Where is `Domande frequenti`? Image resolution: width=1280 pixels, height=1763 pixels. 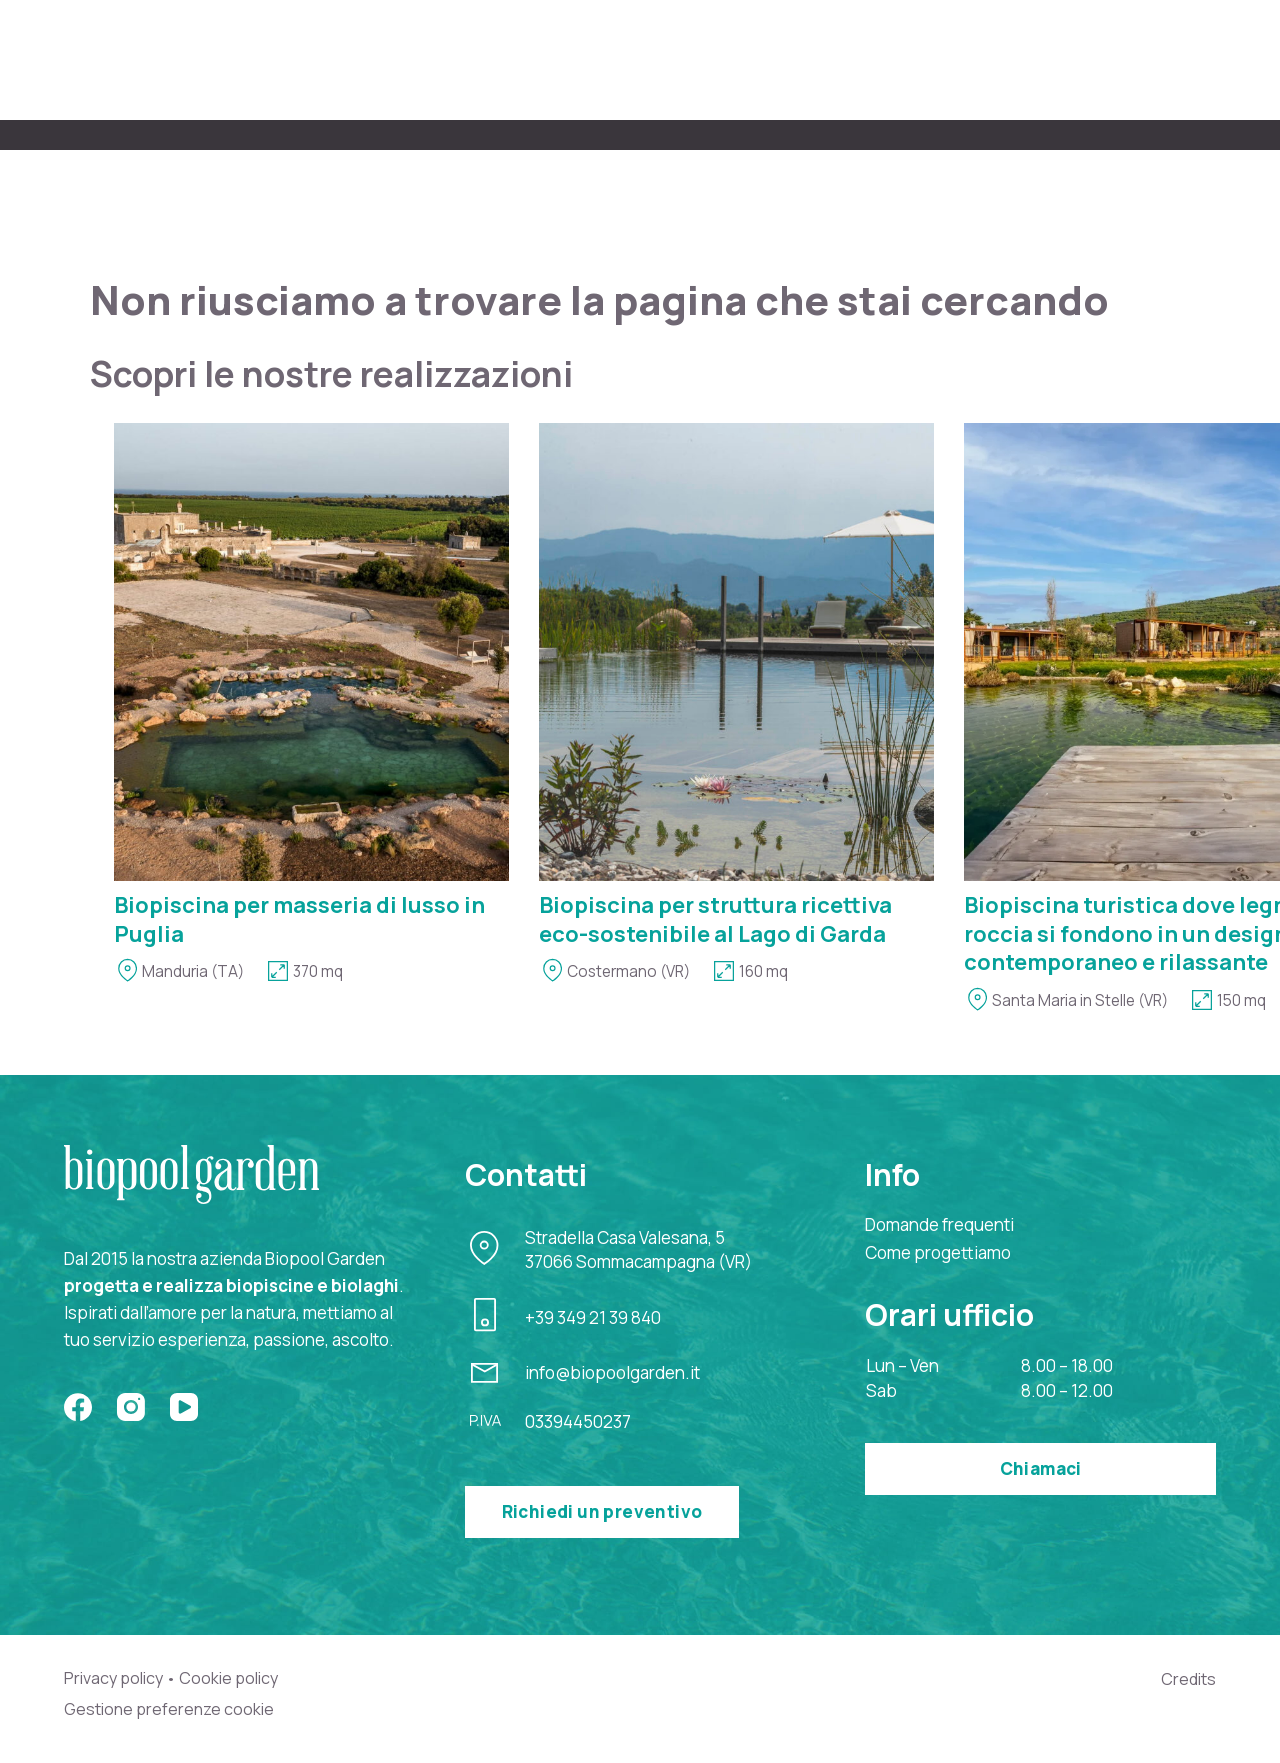
Domande frequenti is located at coordinates (939, 1222).